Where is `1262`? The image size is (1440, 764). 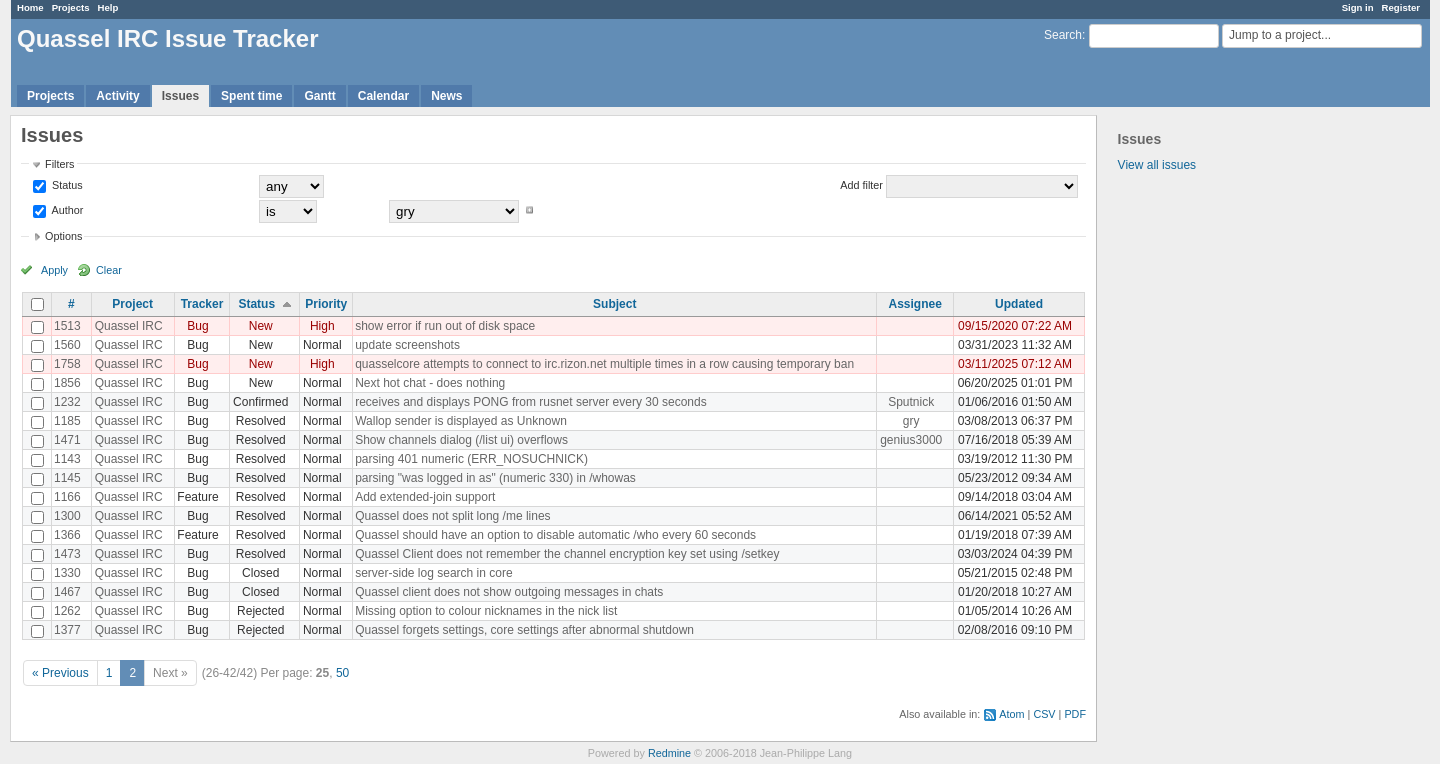
1262 is located at coordinates (67, 611).